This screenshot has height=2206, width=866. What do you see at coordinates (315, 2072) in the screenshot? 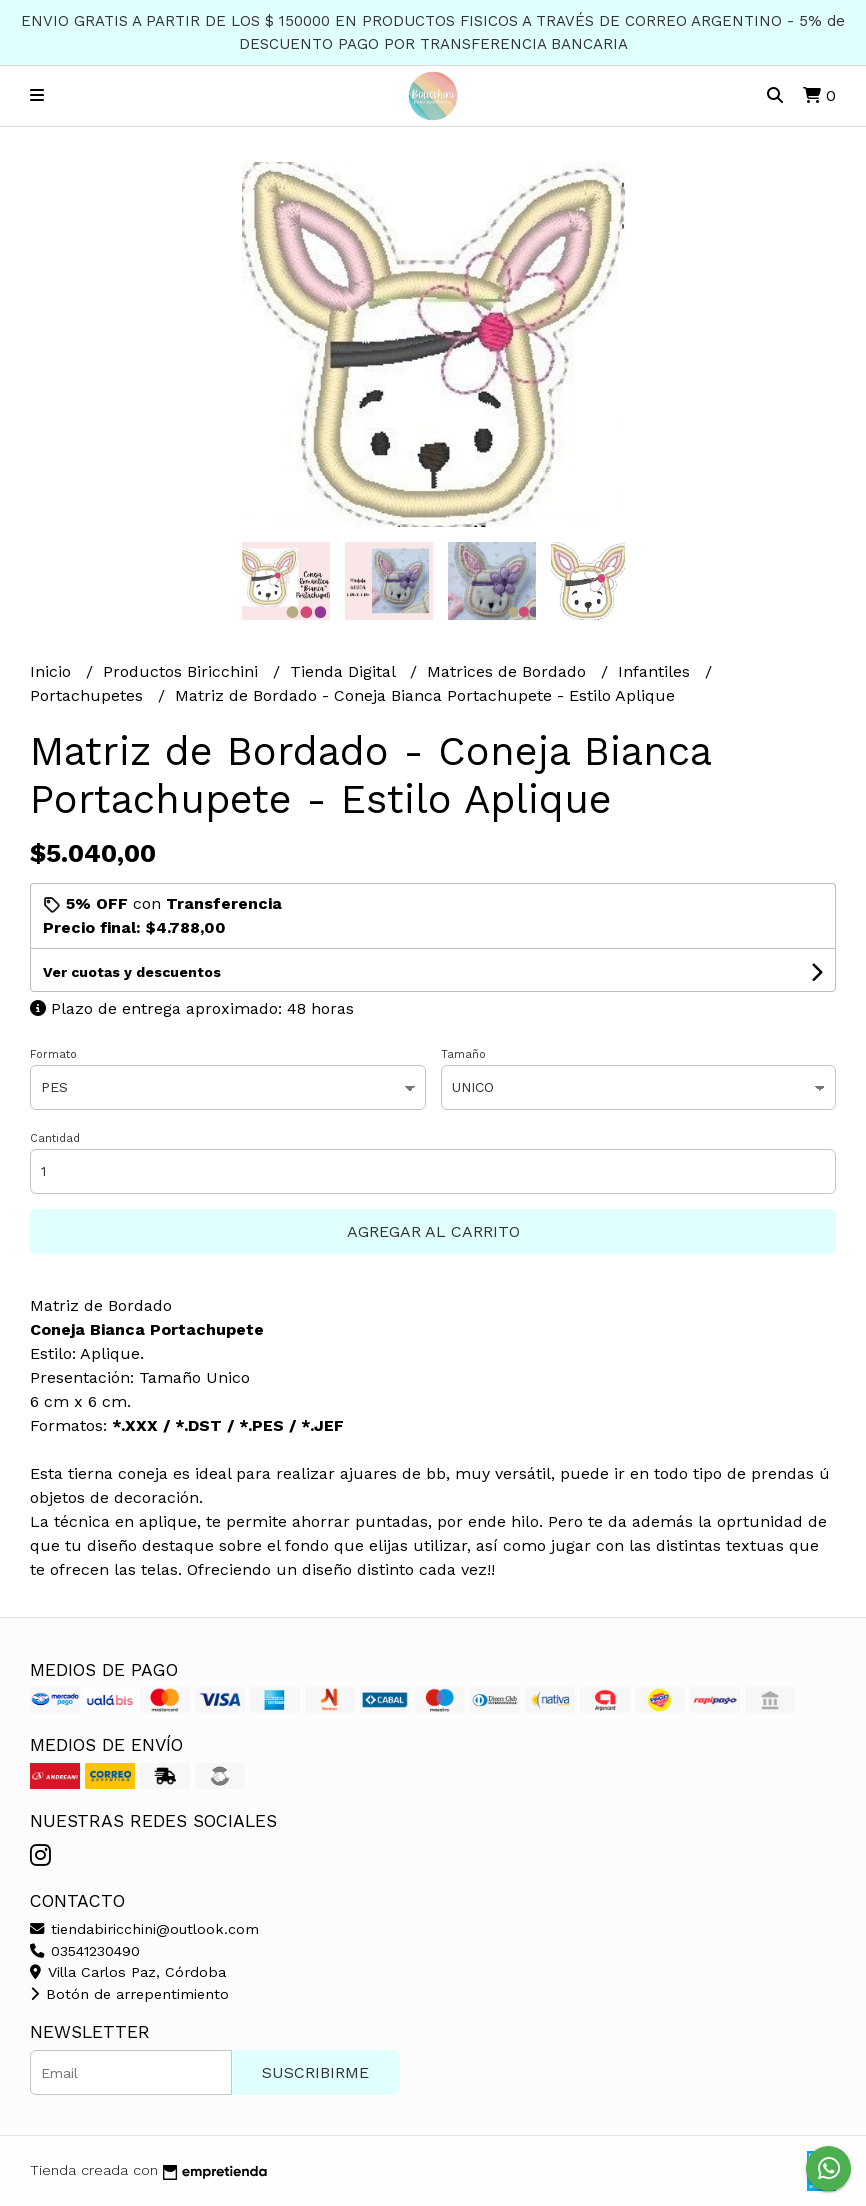
I see `Suscribirme` at bounding box center [315, 2072].